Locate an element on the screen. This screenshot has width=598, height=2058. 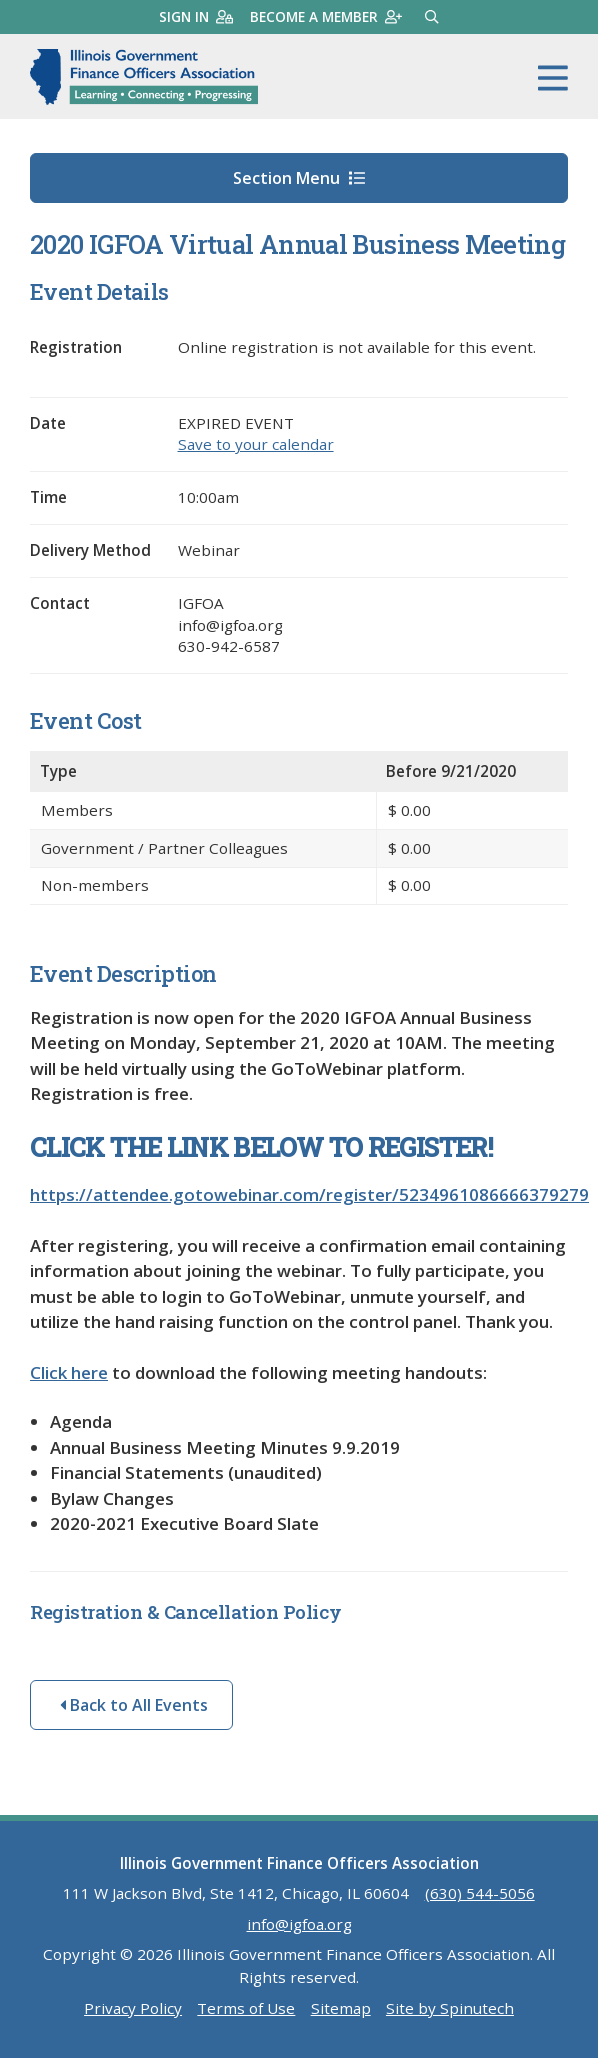
Sign in is located at coordinates (196, 16).